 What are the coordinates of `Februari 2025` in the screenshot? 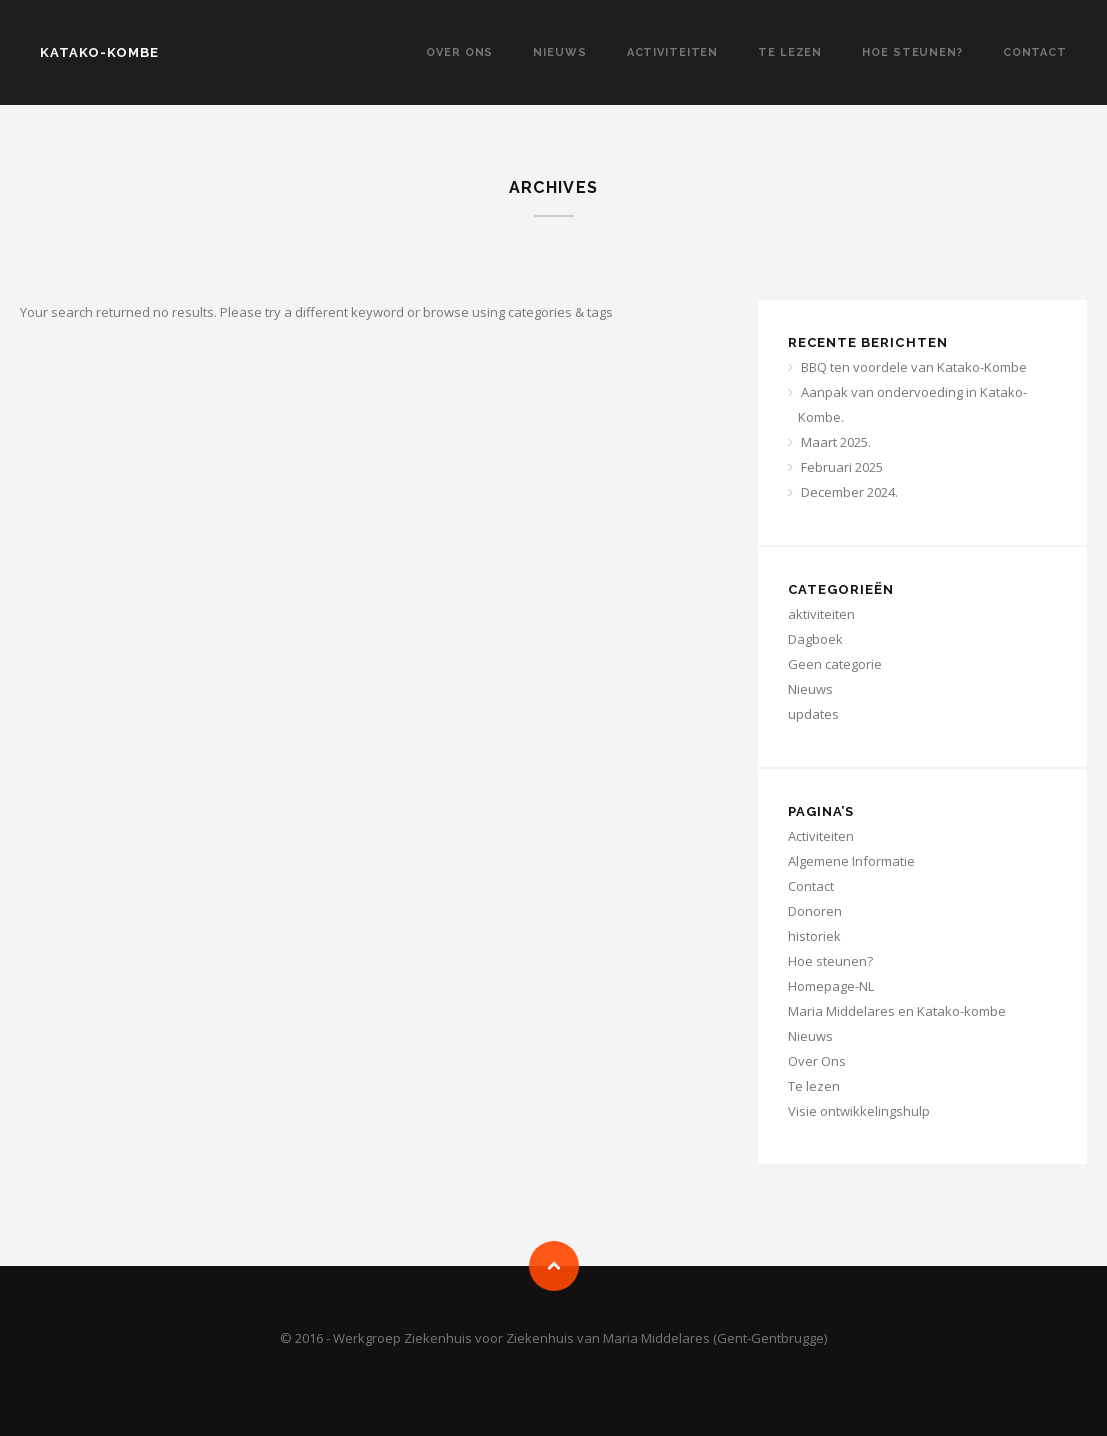 It's located at (842, 467).